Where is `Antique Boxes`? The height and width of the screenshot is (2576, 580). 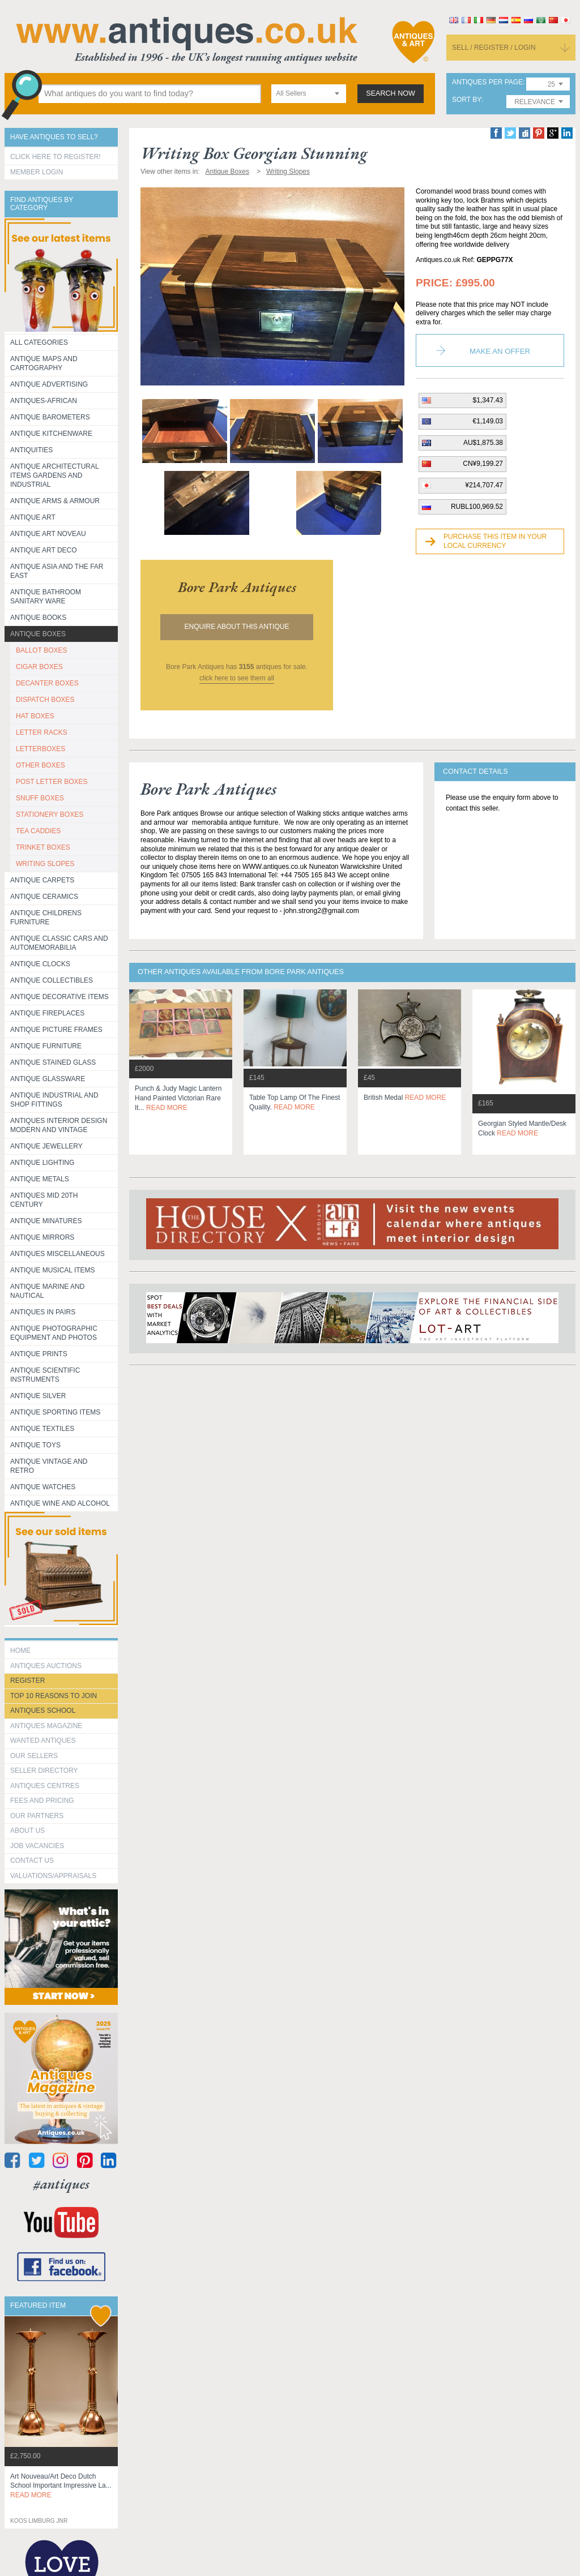
Antique Boxes is located at coordinates (38, 634).